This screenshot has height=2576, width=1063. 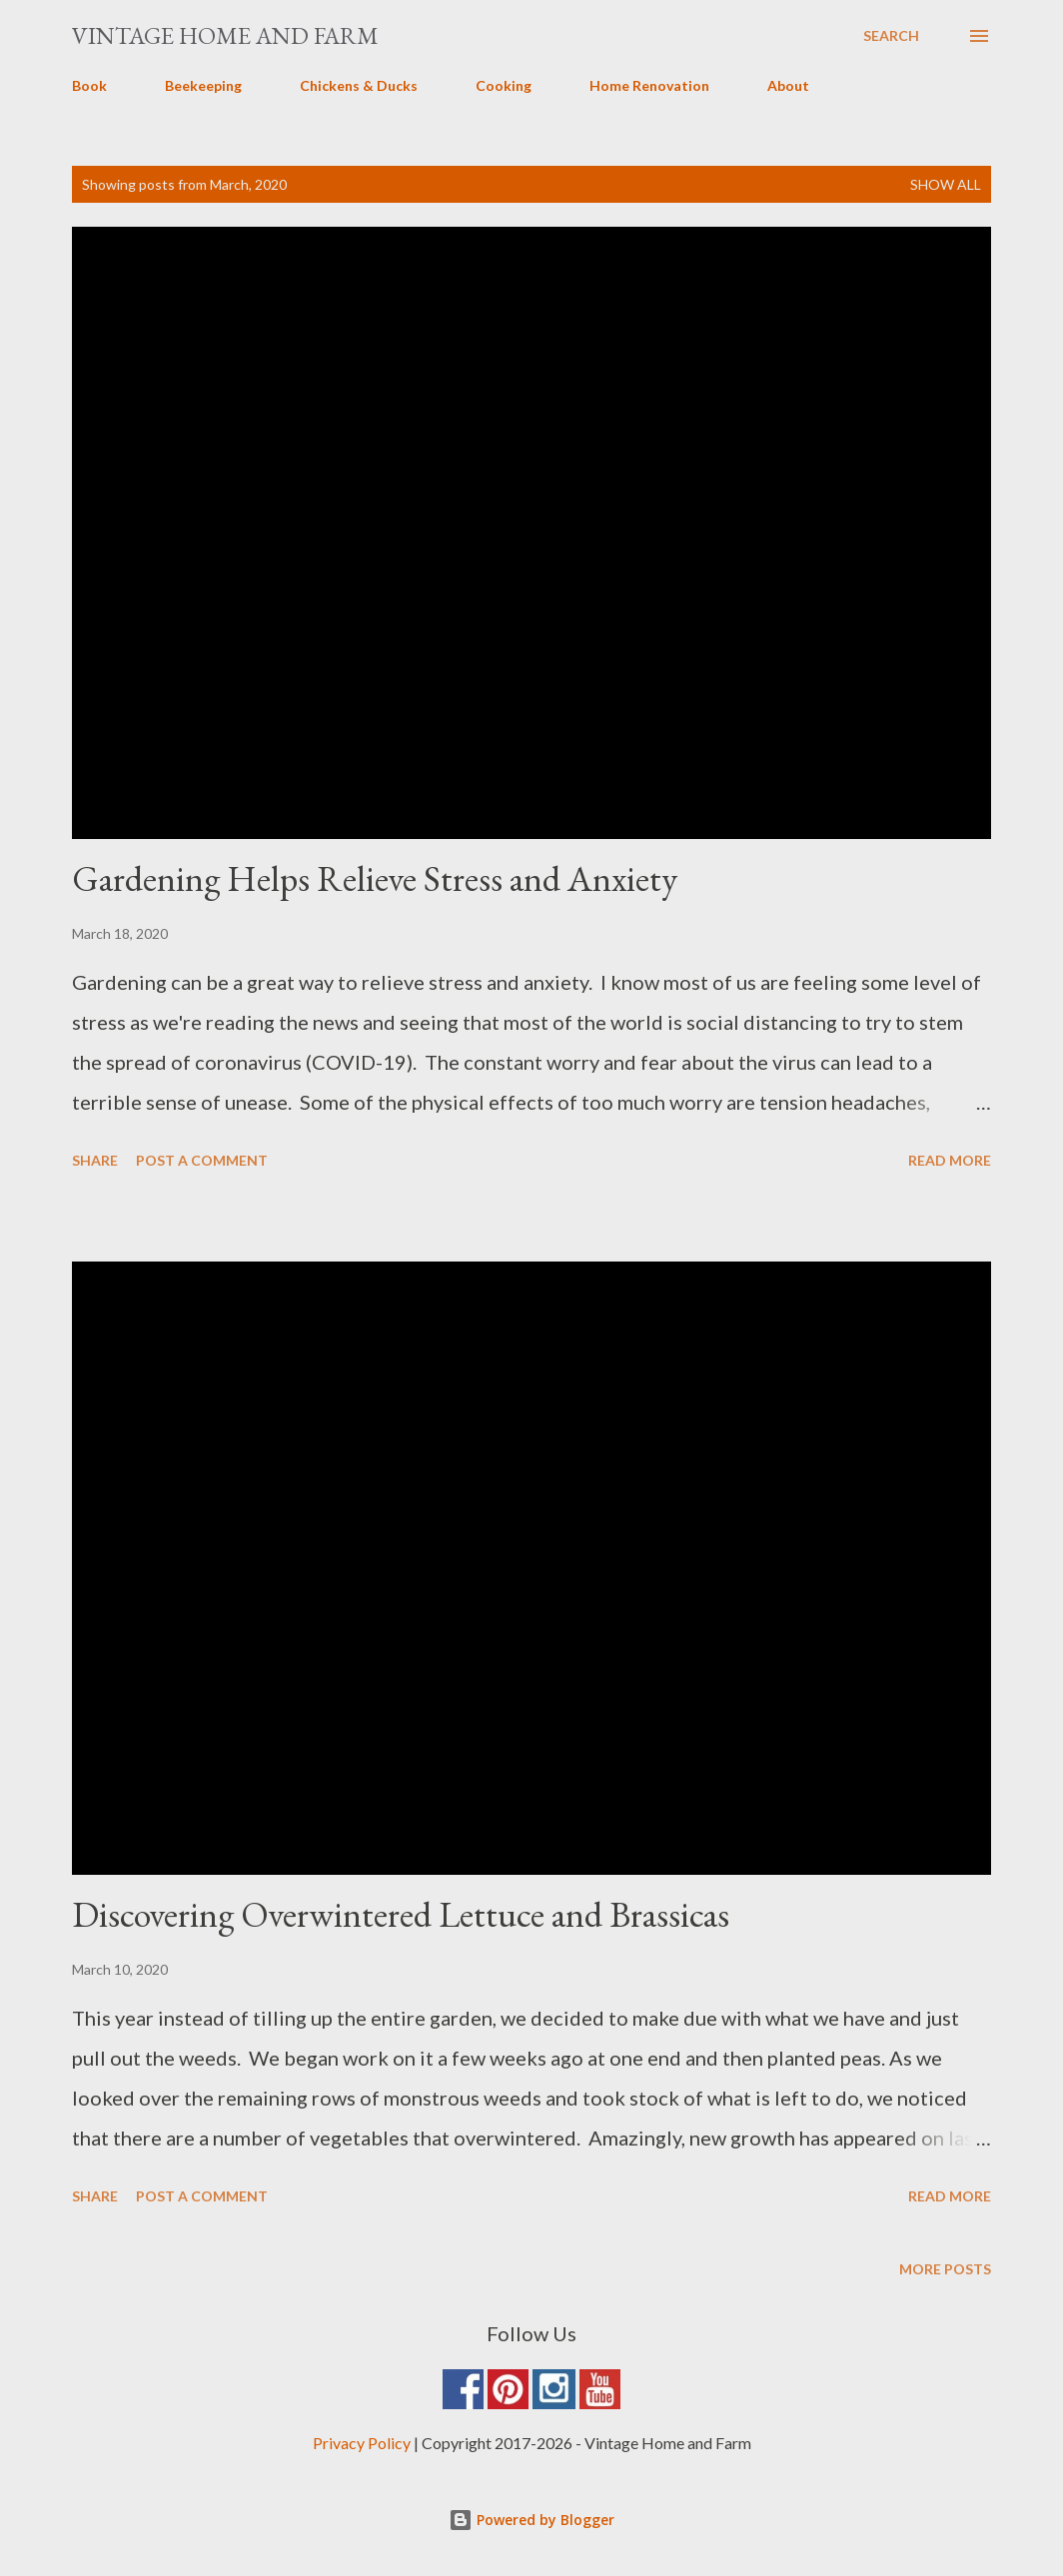 What do you see at coordinates (202, 1160) in the screenshot?
I see `Post a Comment` at bounding box center [202, 1160].